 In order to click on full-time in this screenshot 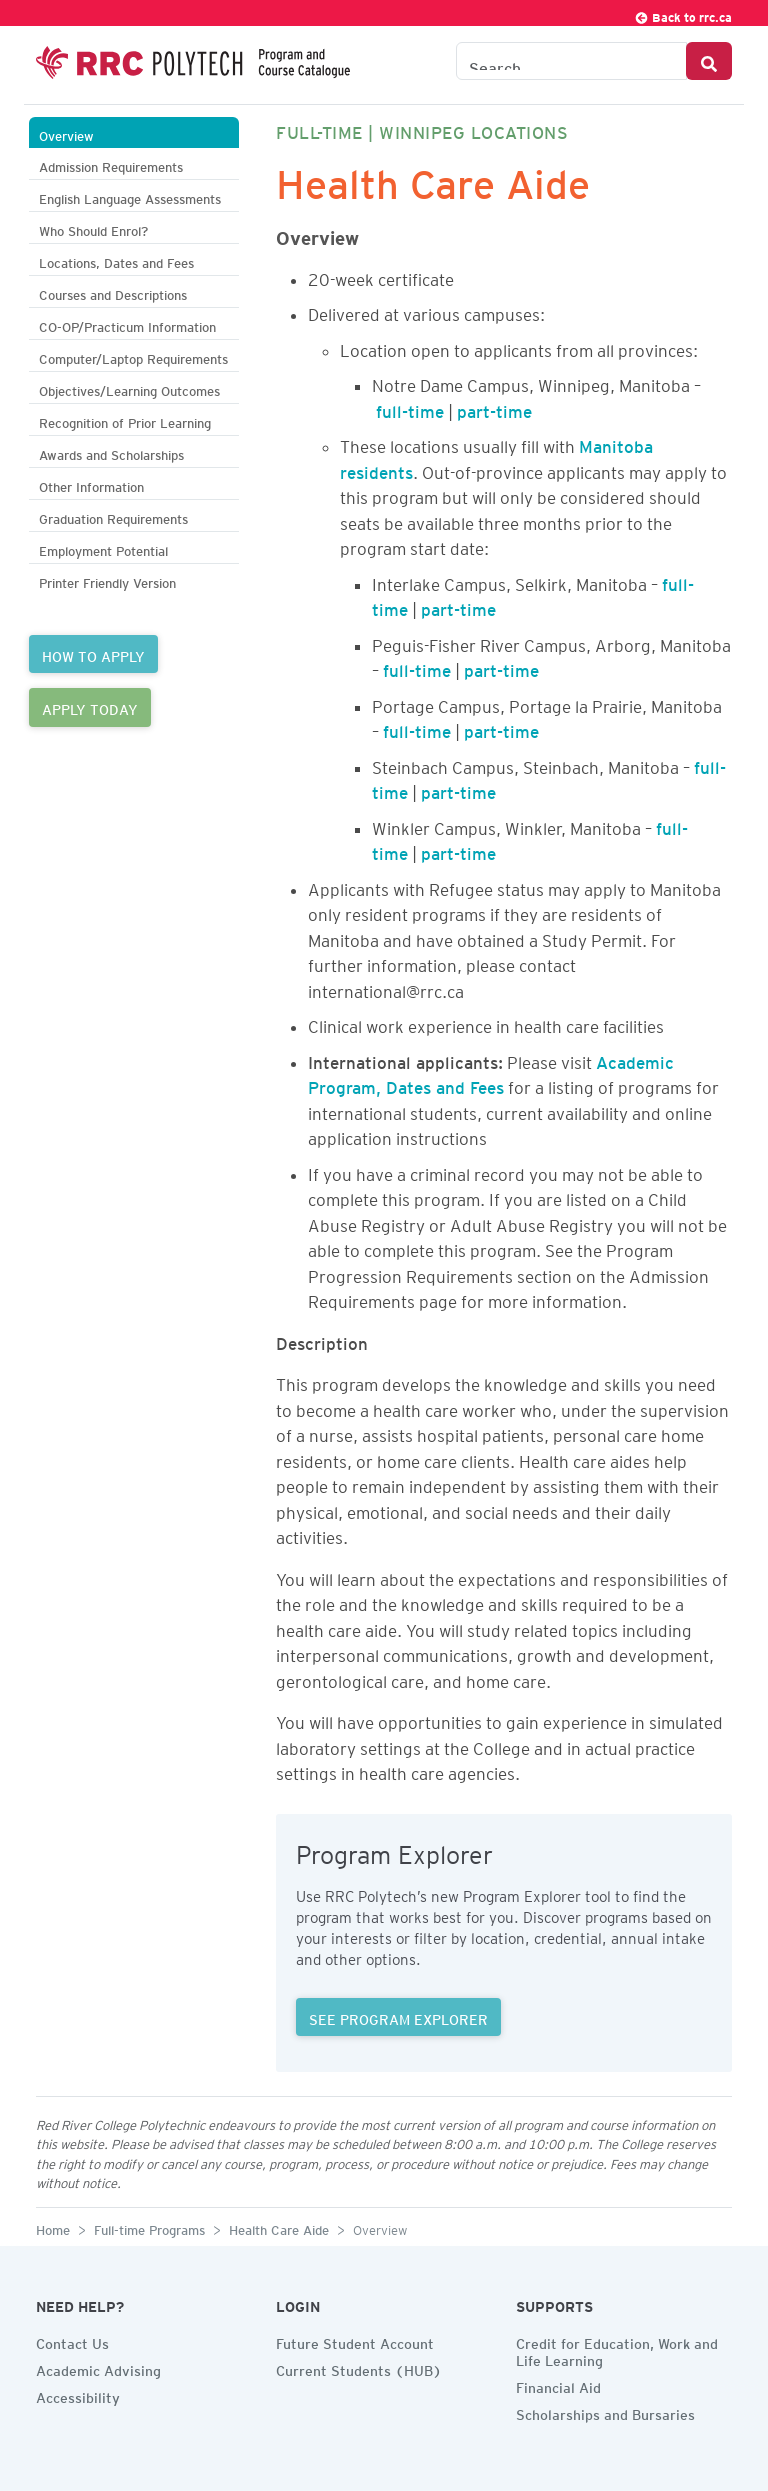, I will do `click(410, 408)`.